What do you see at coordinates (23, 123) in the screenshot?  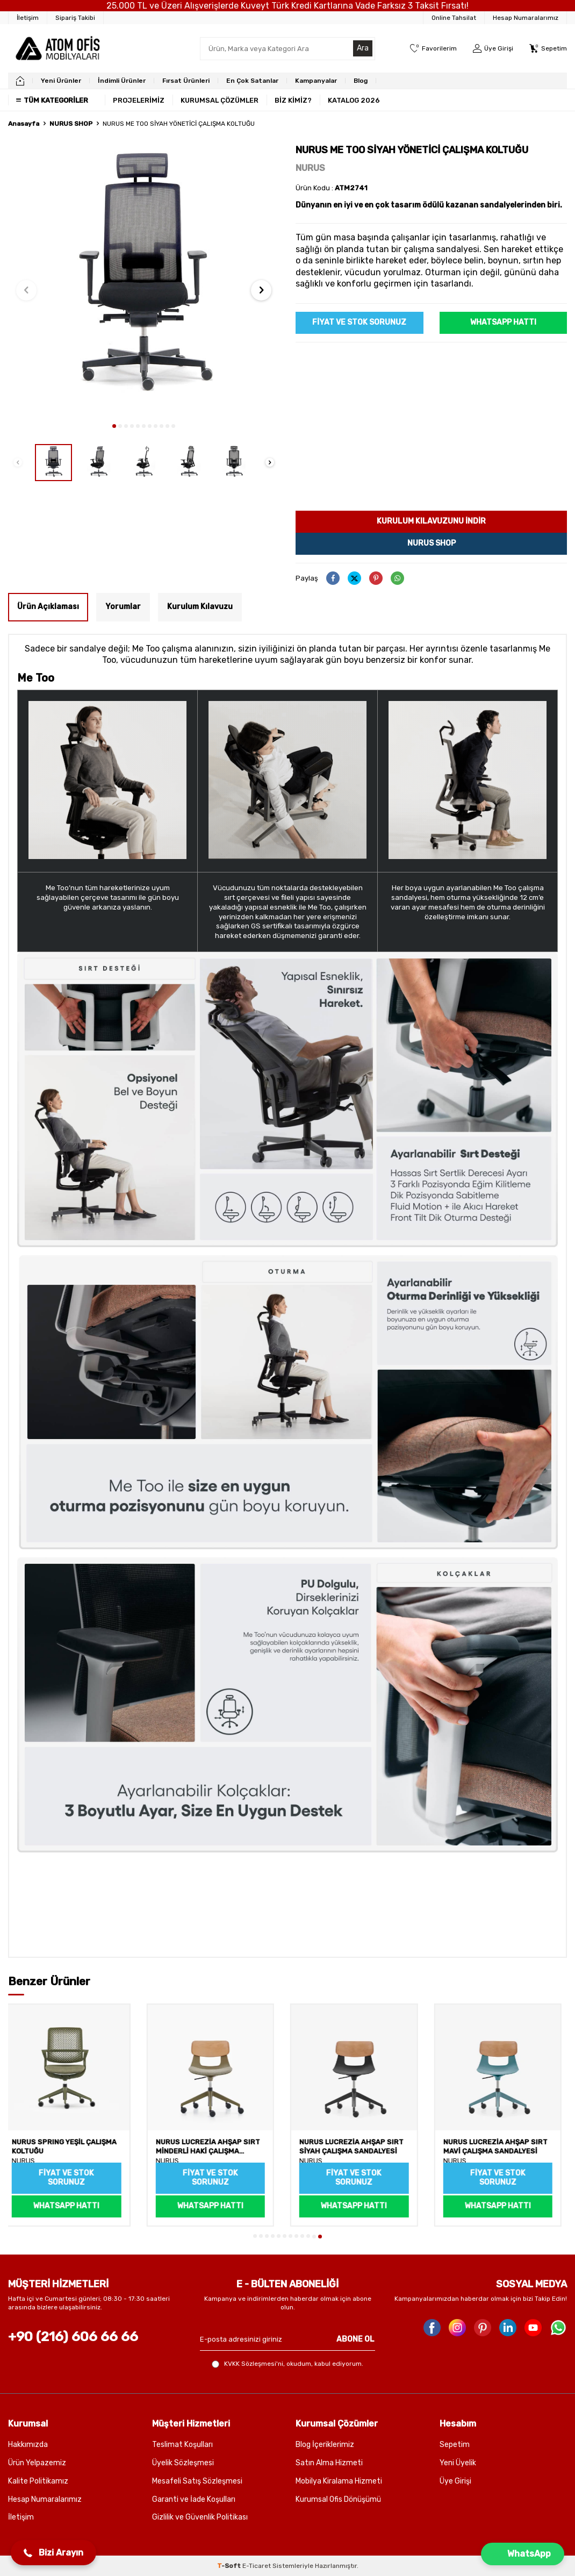 I see `Anasayfa` at bounding box center [23, 123].